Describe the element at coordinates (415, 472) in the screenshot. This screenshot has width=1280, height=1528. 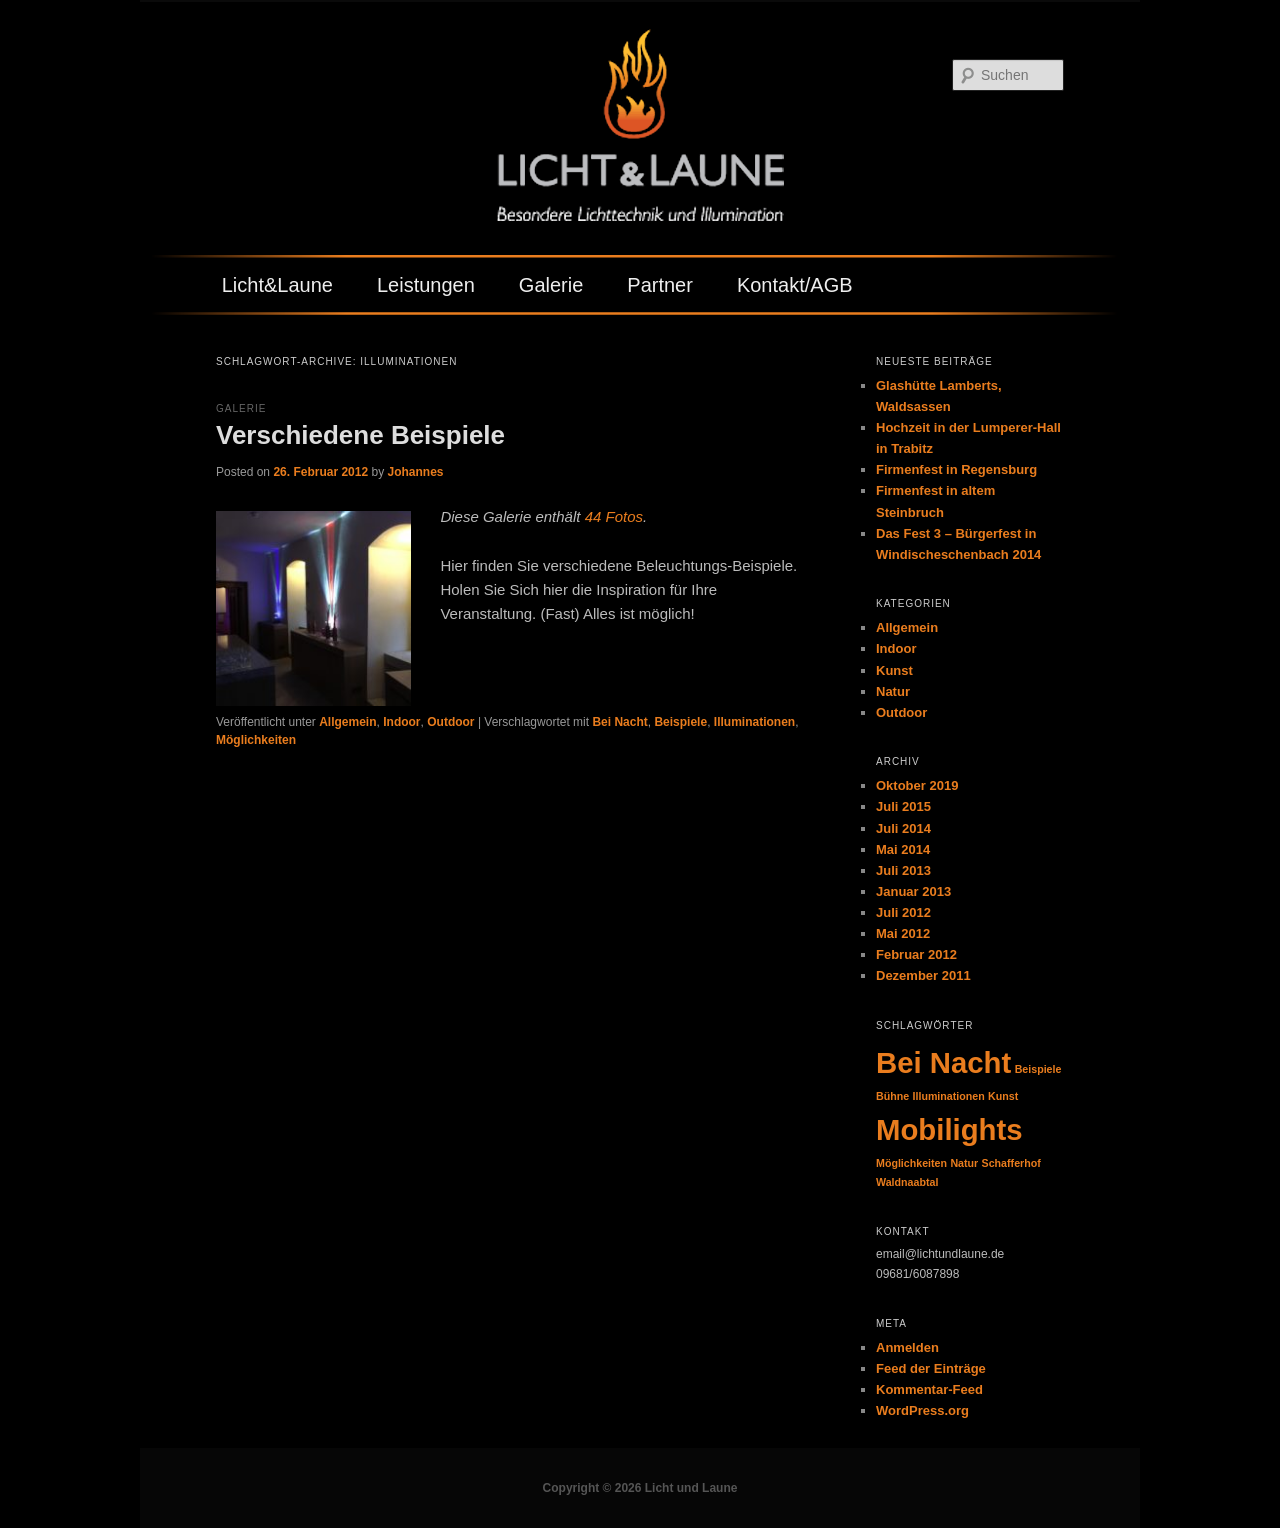
I see `Johannes` at that location.